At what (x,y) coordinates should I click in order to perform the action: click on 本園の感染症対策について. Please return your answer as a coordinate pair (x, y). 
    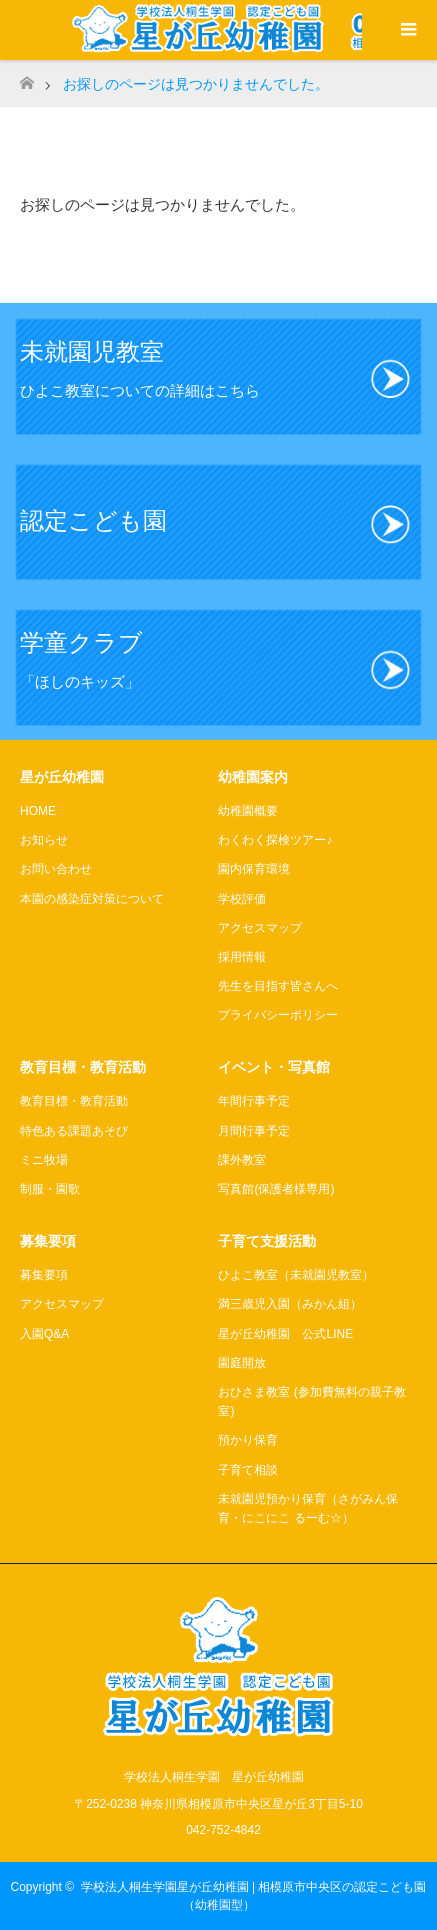
    Looking at the image, I should click on (92, 899).